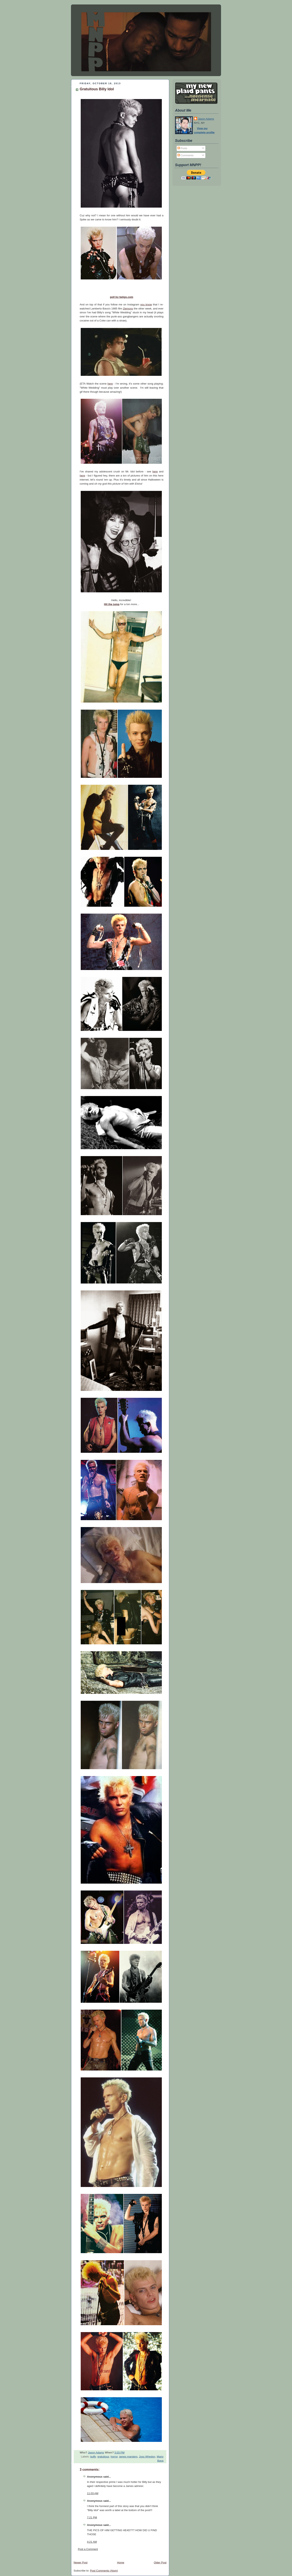 Image resolution: width=292 pixels, height=2576 pixels. Describe the element at coordinates (93, 2456) in the screenshot. I see `buffy` at that location.